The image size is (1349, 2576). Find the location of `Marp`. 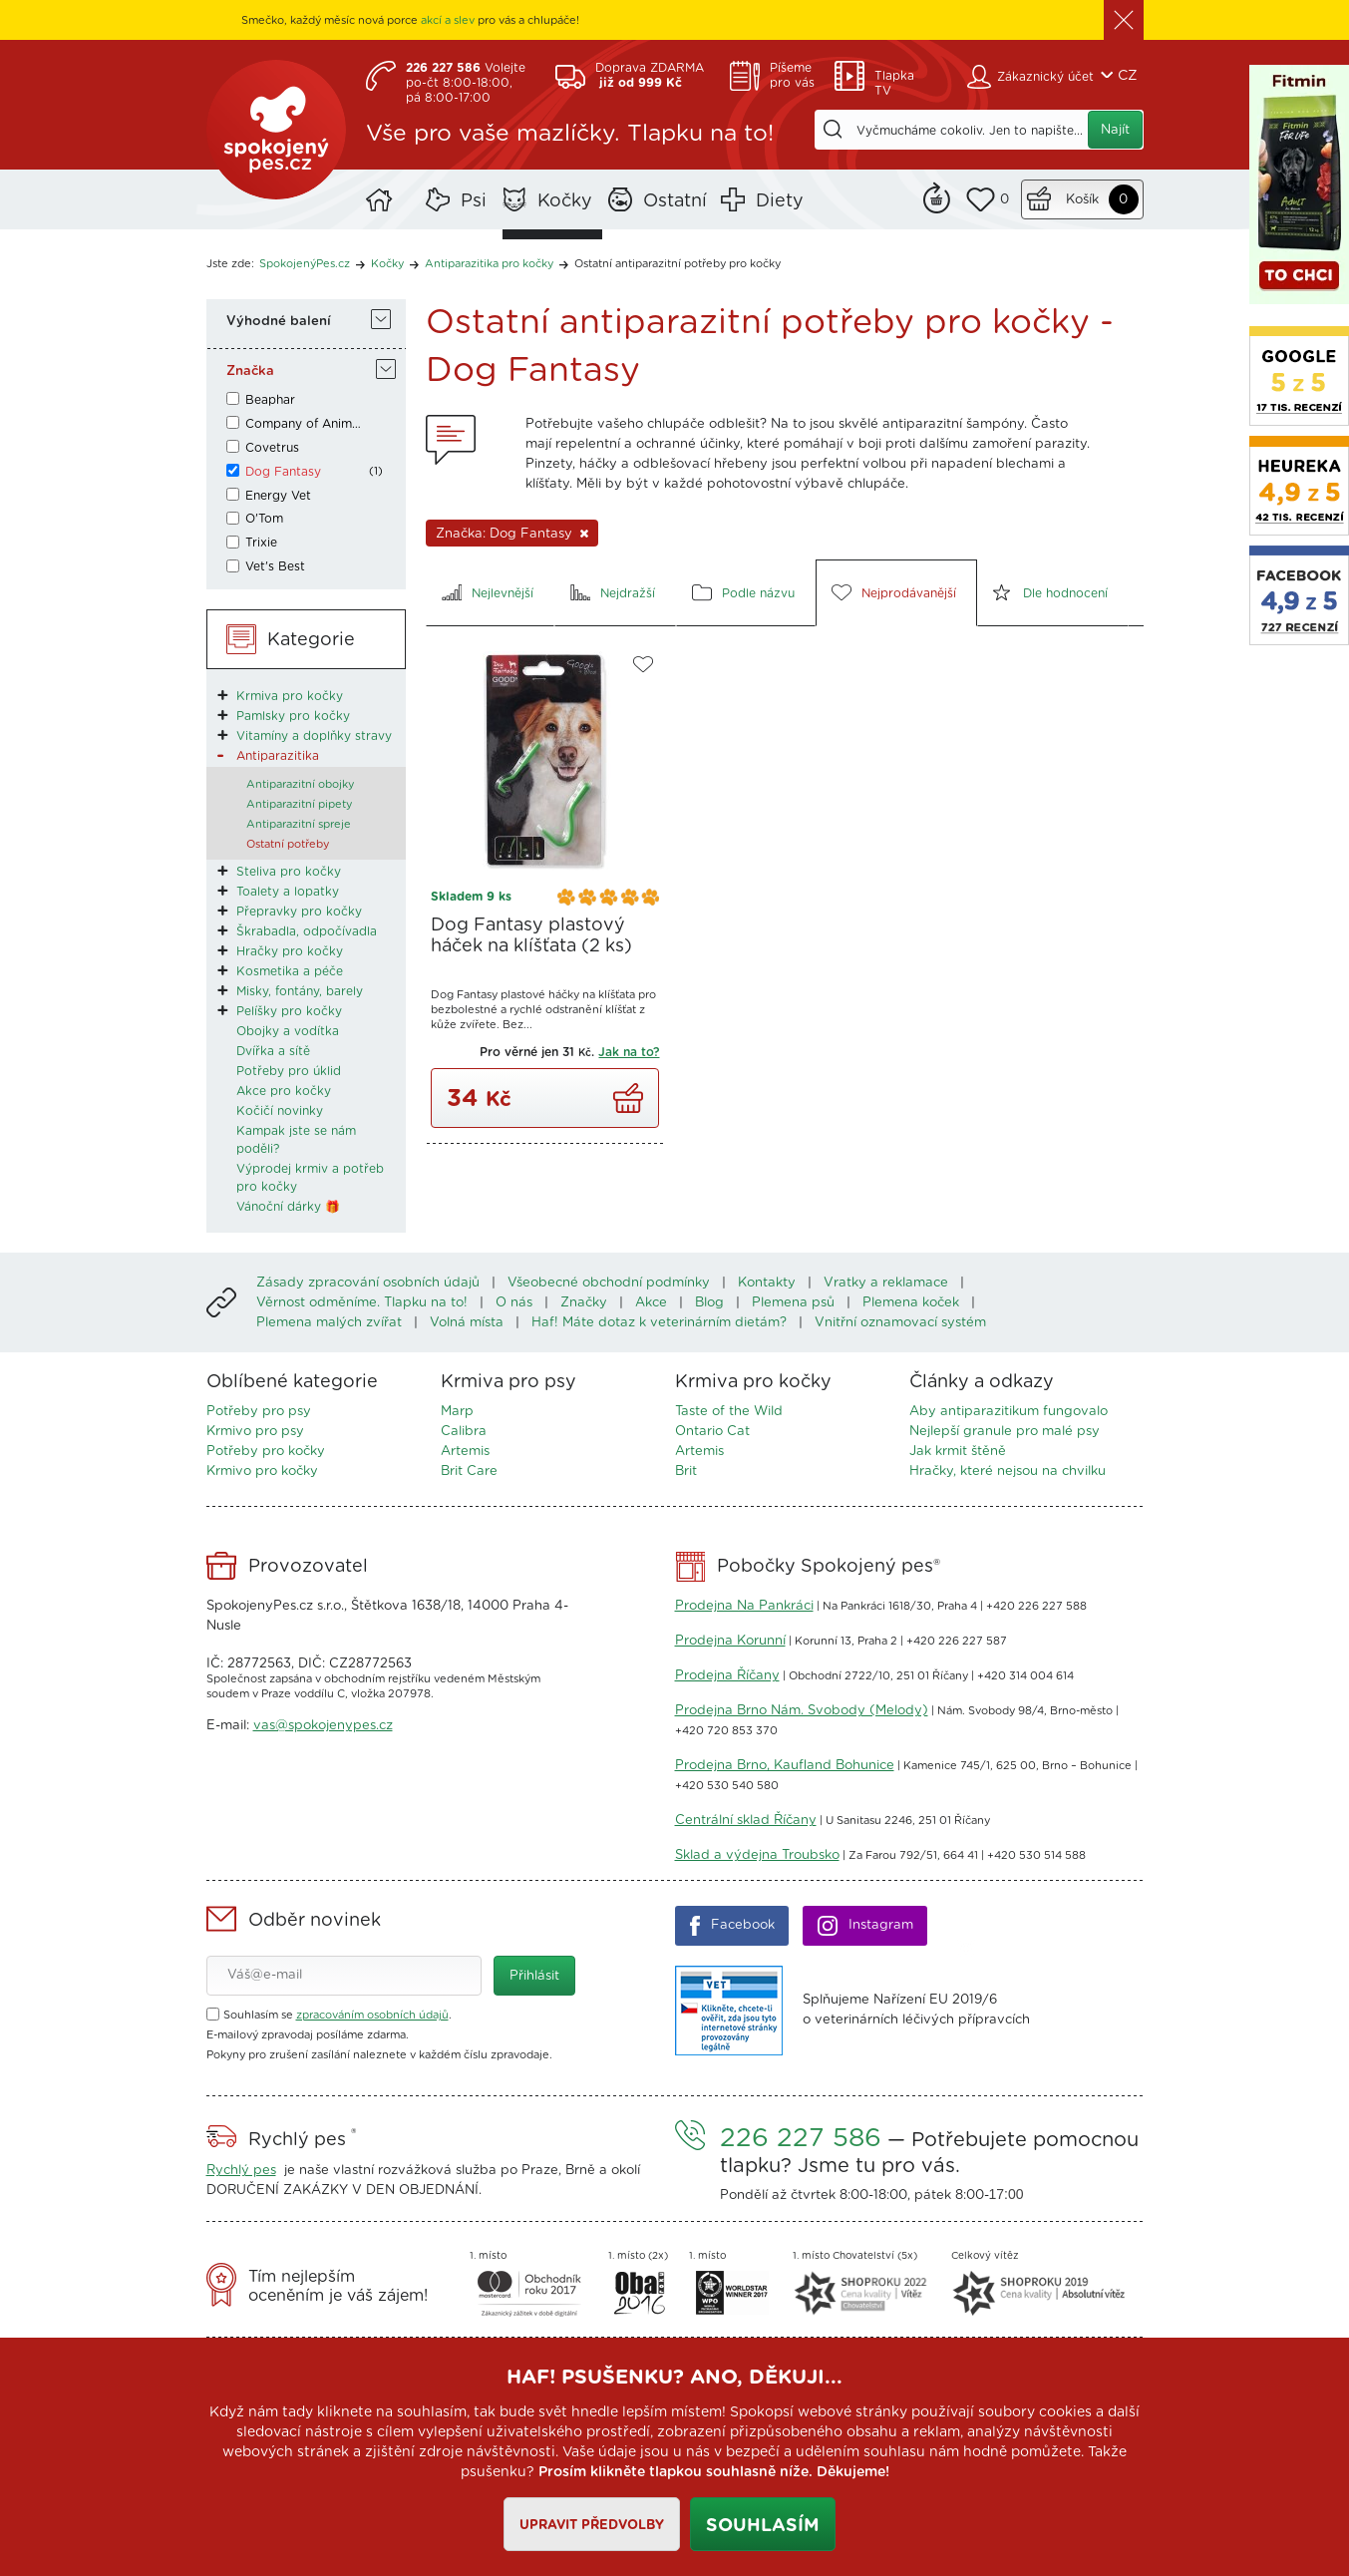

Marp is located at coordinates (457, 1411).